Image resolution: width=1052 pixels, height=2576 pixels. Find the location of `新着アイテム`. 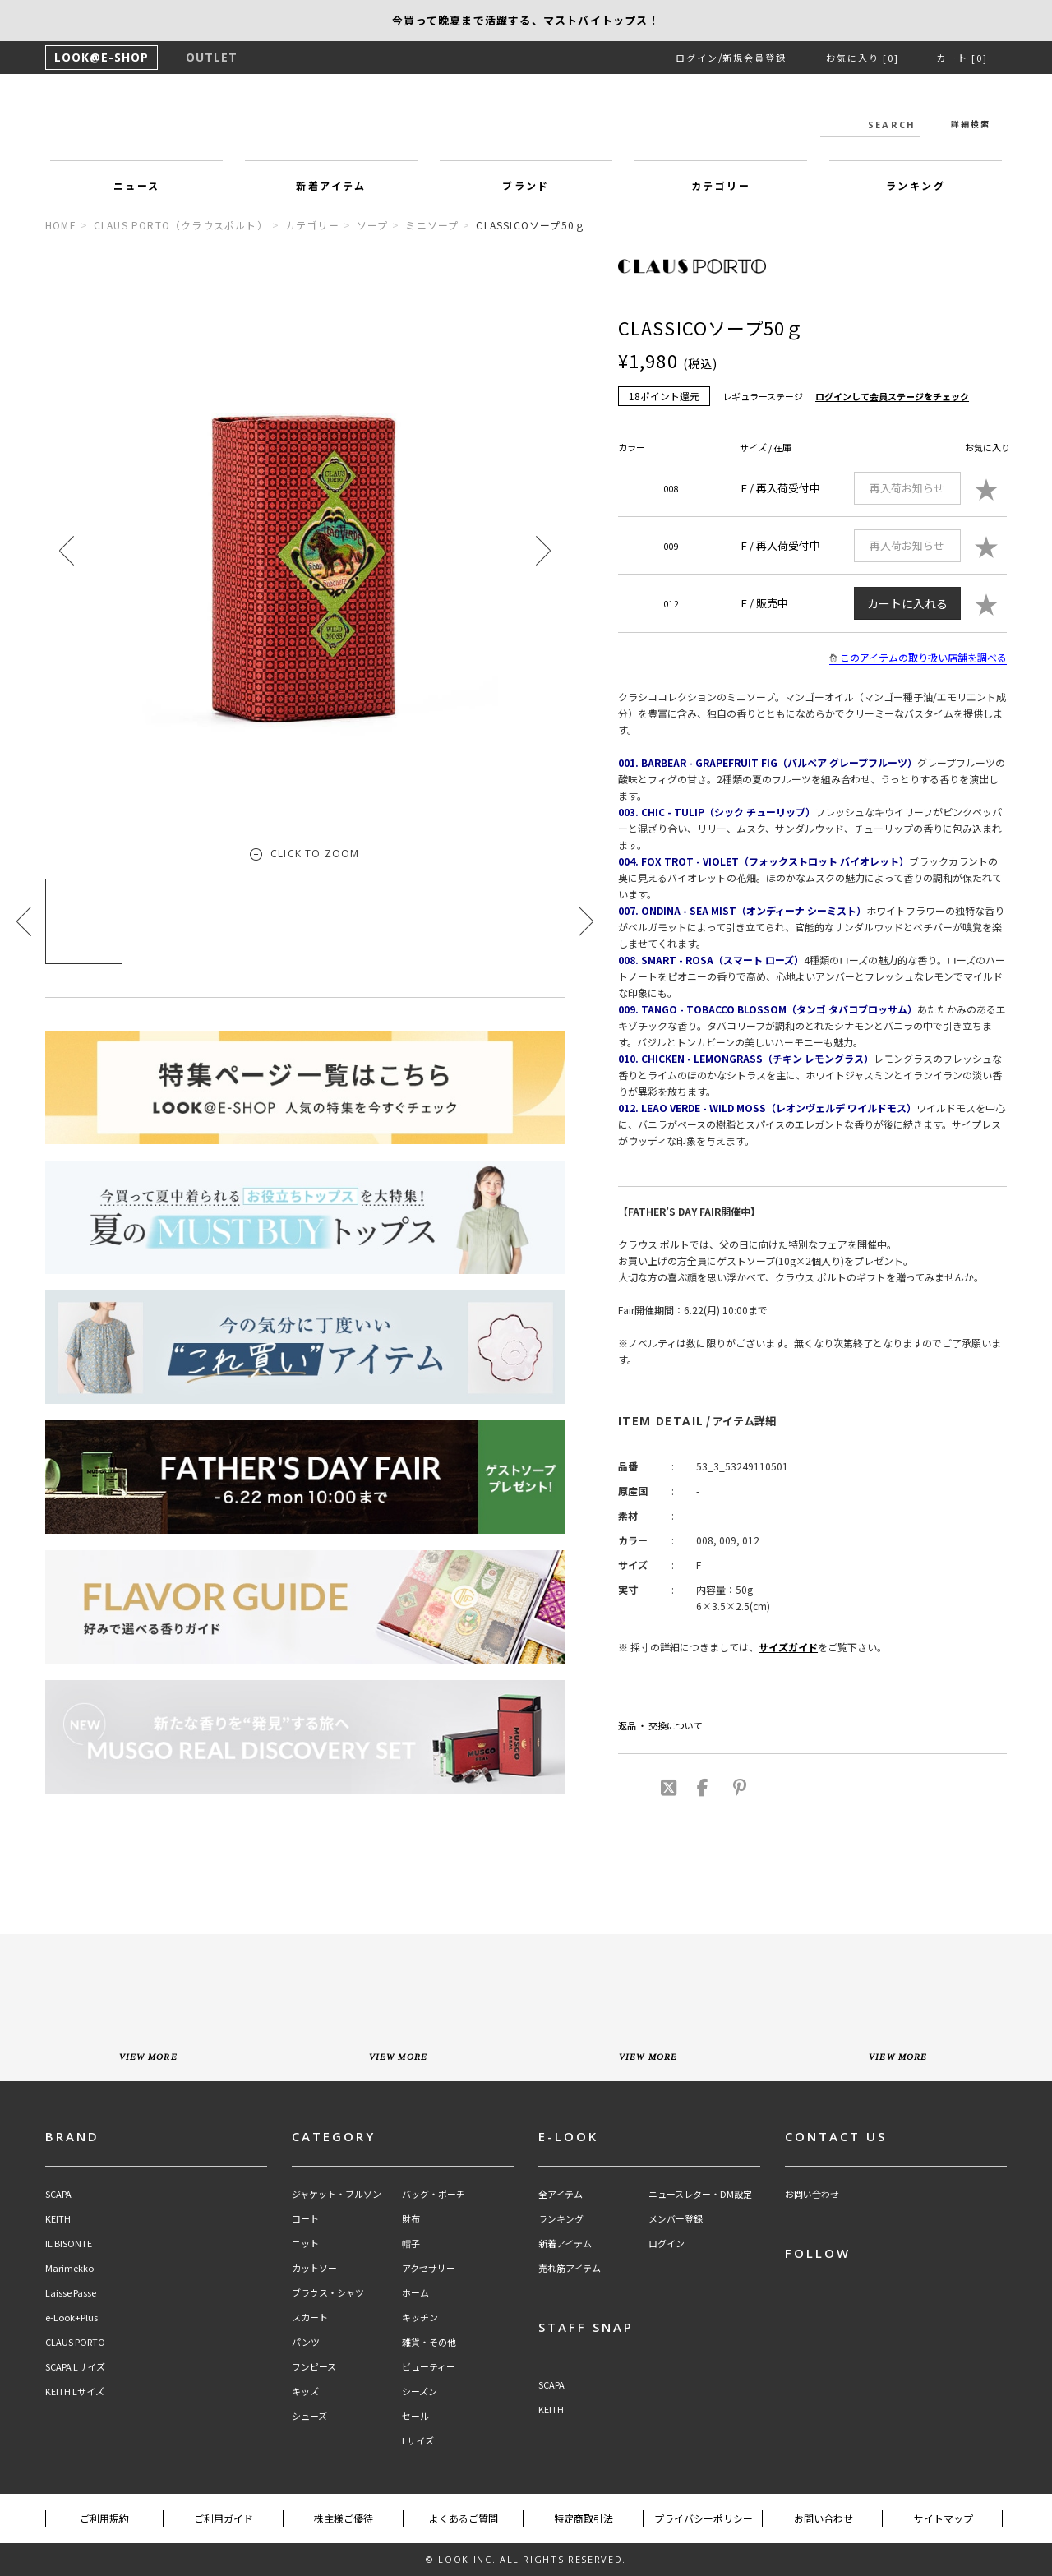

新着アイテム is located at coordinates (565, 2243).